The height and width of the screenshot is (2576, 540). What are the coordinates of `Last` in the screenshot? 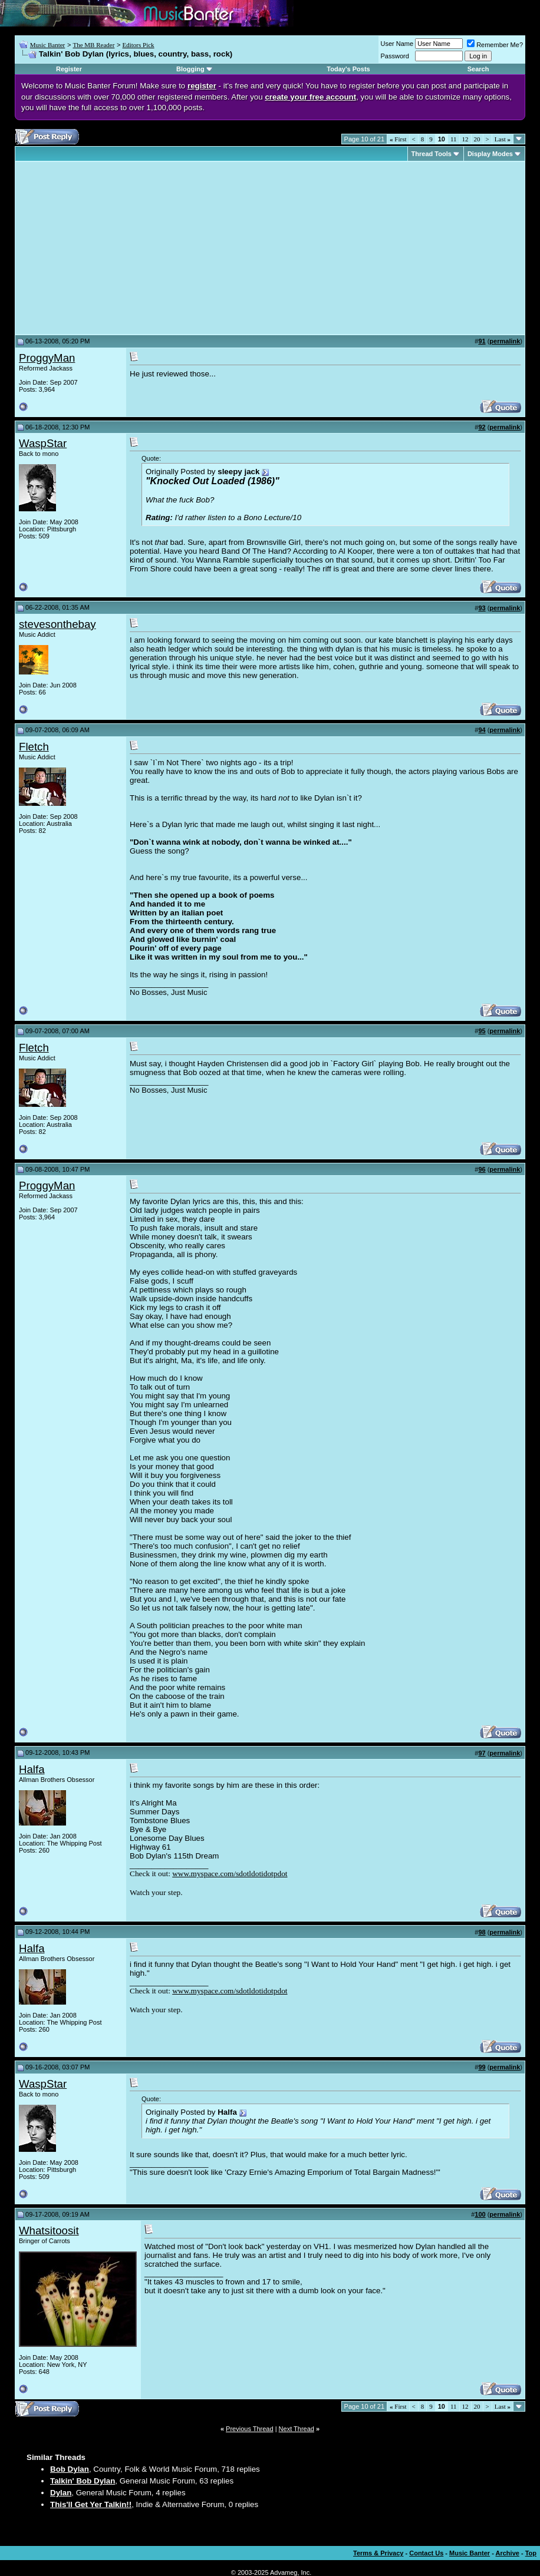 It's located at (503, 139).